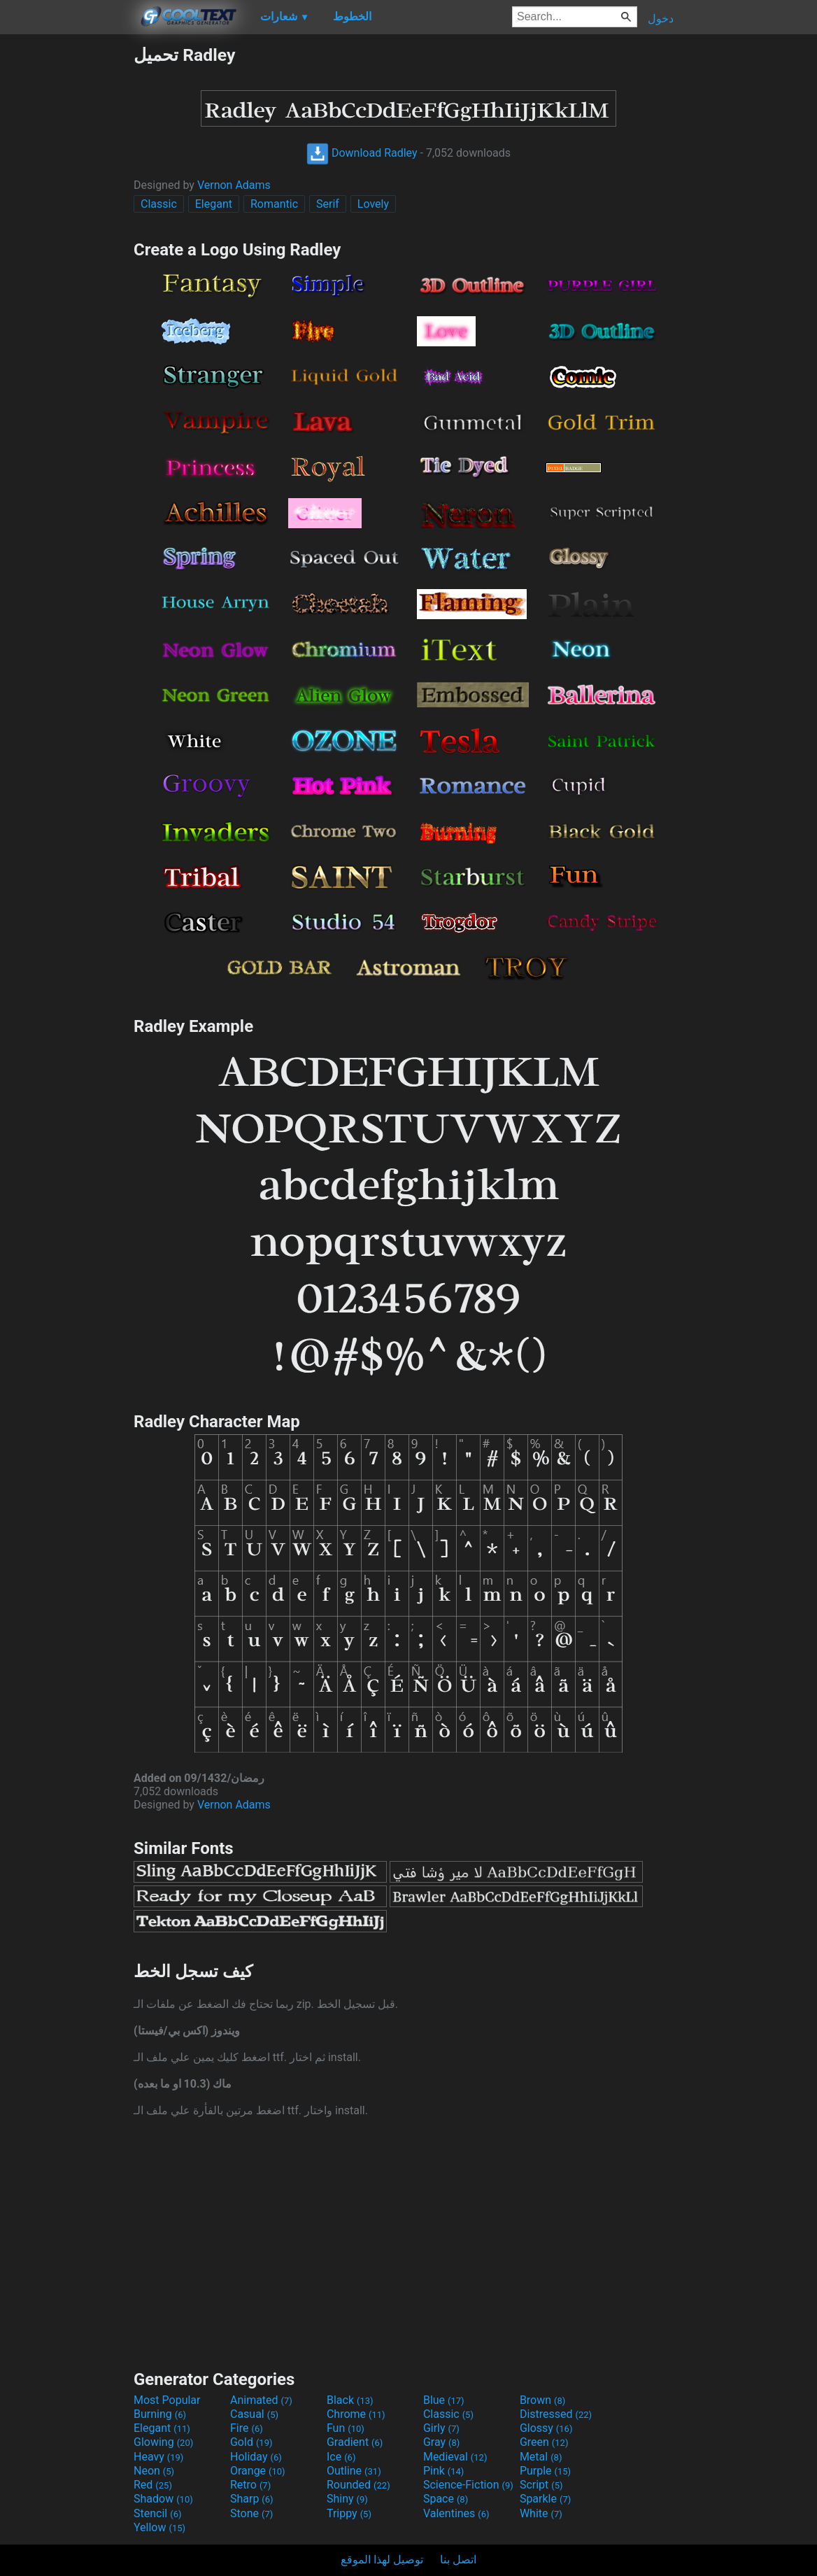  What do you see at coordinates (163, 2498) in the screenshot?
I see `Shadow` at bounding box center [163, 2498].